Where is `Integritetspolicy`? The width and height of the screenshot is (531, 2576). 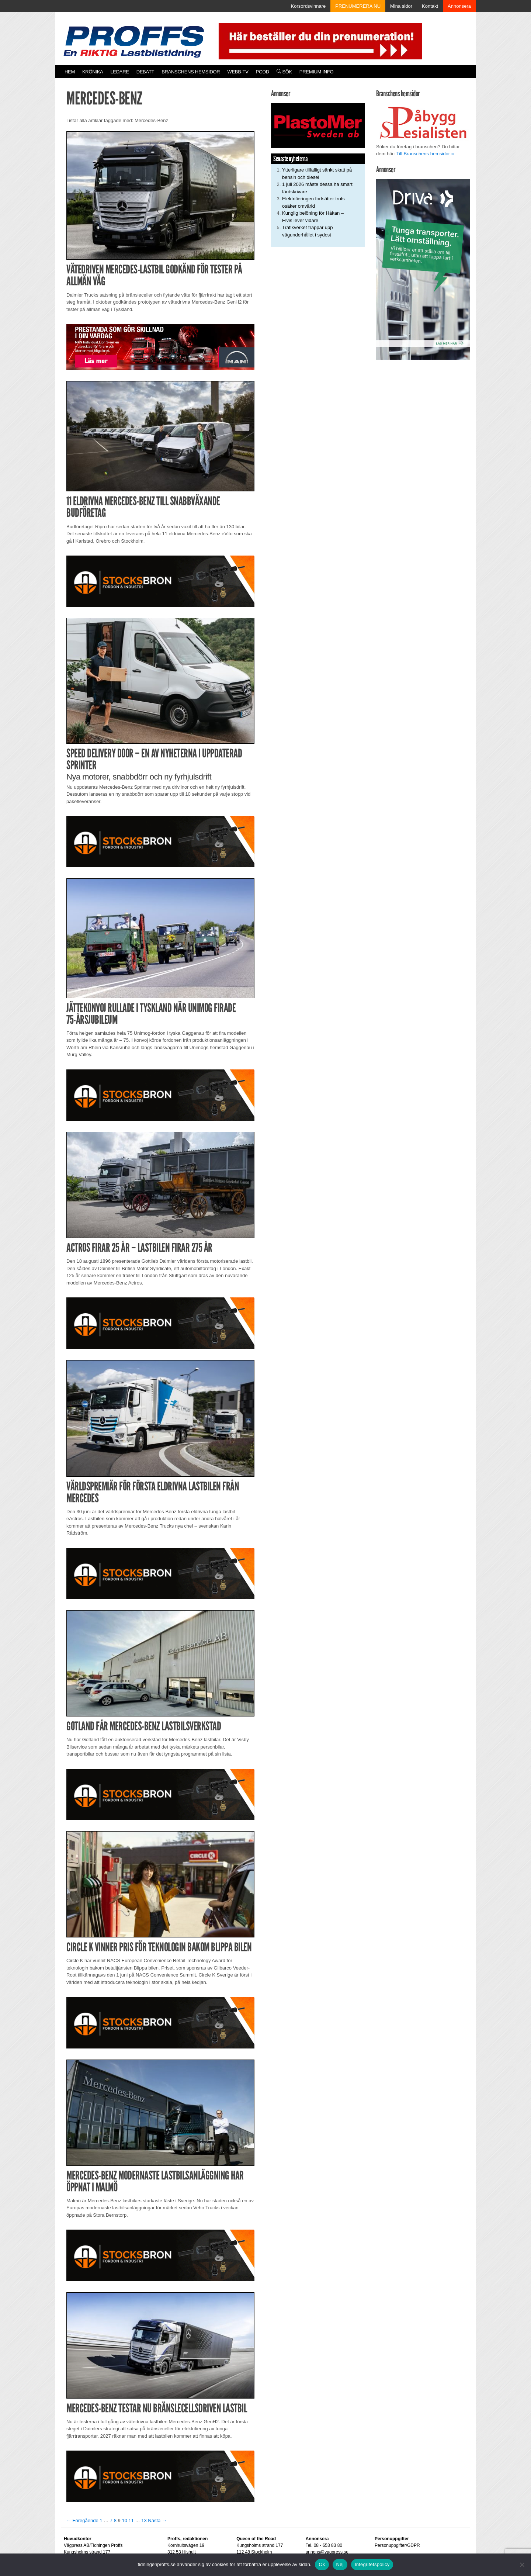
Integritetspolicy is located at coordinates (372, 2564).